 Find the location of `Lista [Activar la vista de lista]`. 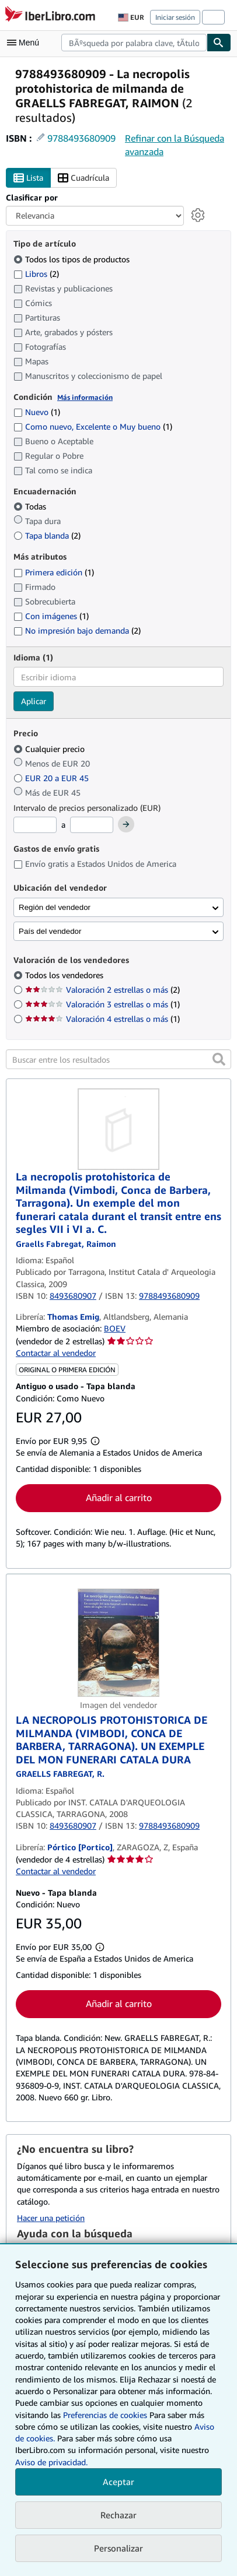

Lista [Activar la vista de lista] is located at coordinates (28, 178).